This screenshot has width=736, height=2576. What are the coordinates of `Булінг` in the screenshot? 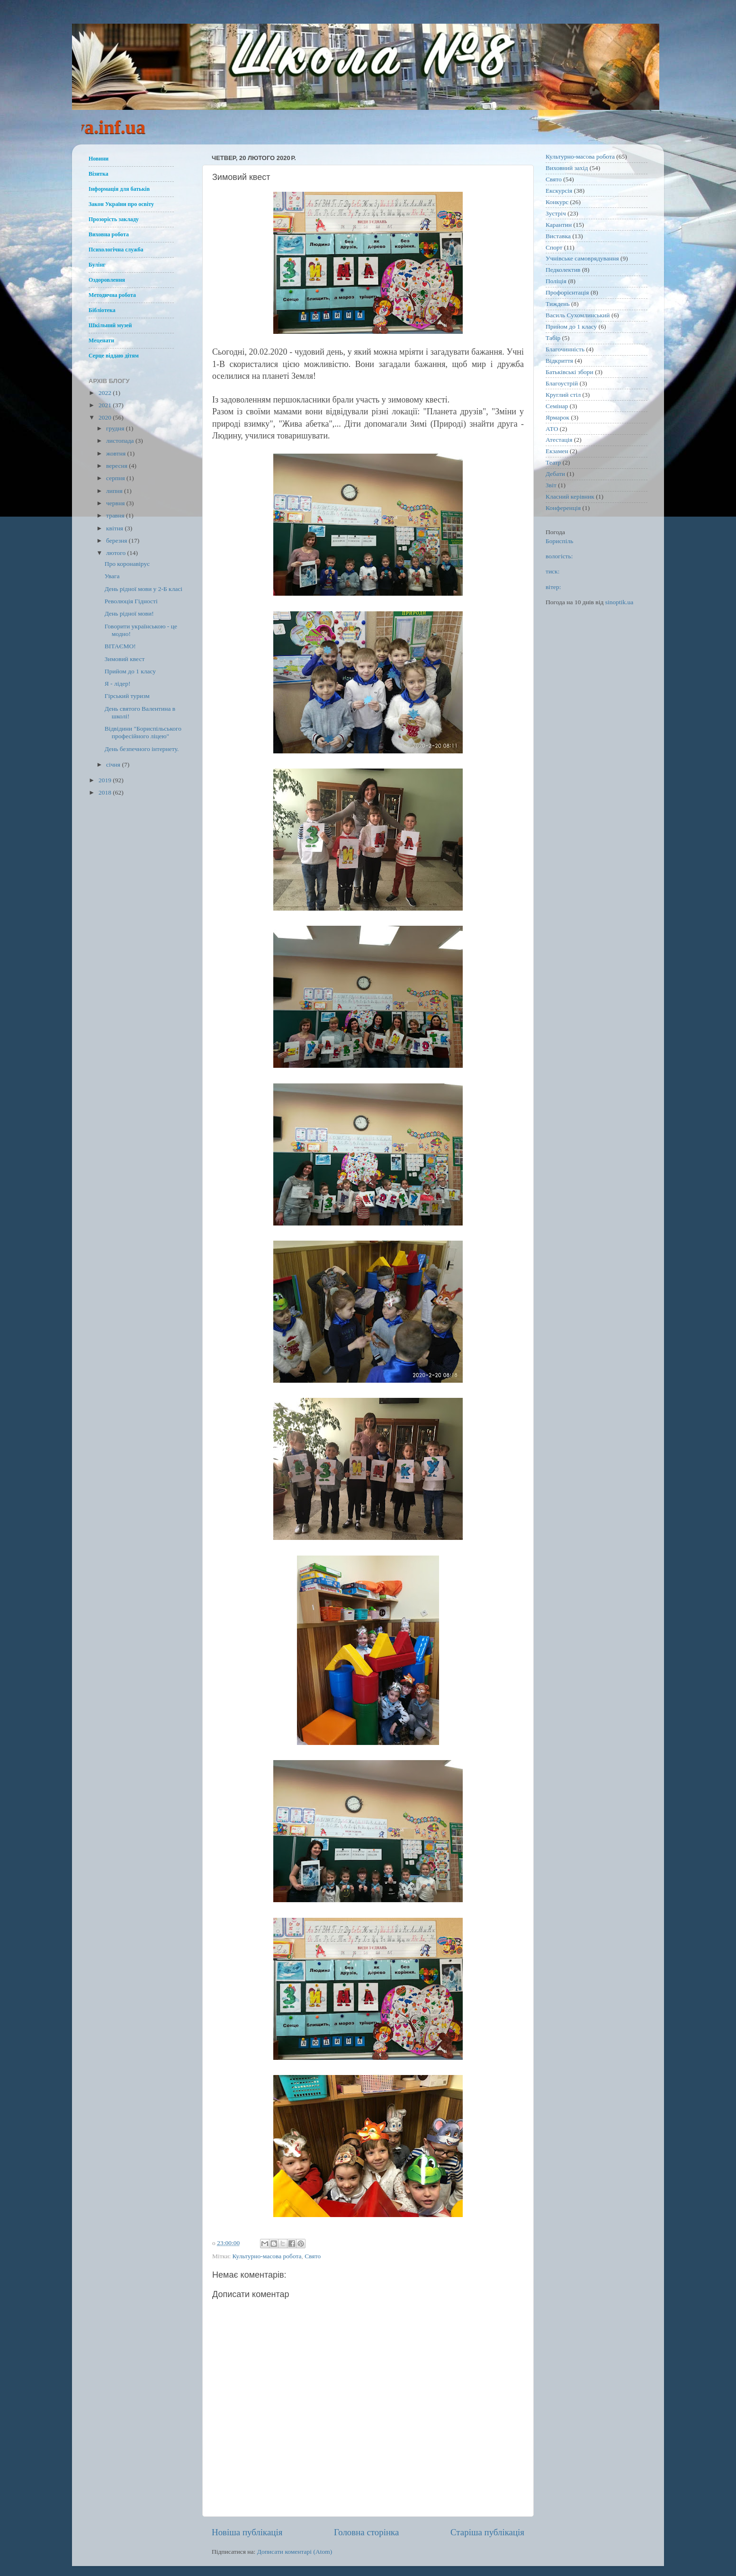 It's located at (97, 264).